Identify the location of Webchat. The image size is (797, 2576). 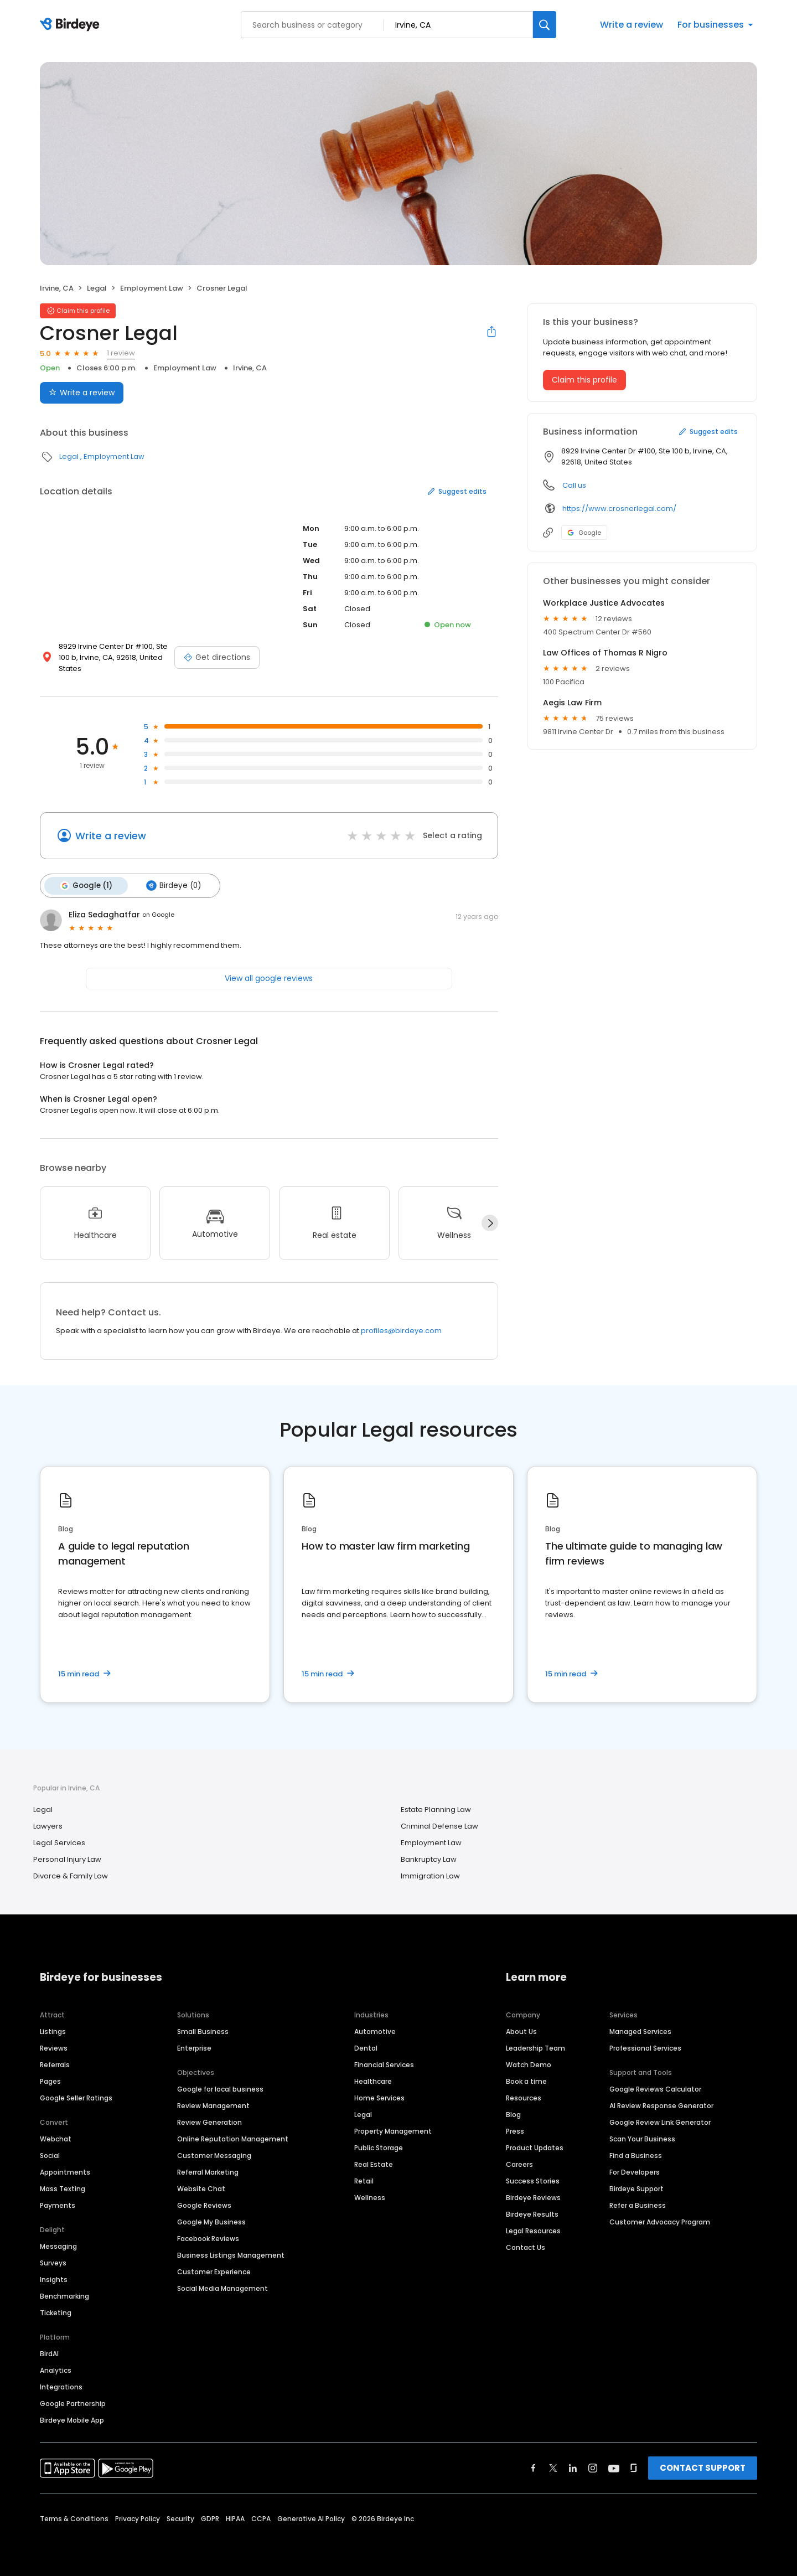
(55, 2138).